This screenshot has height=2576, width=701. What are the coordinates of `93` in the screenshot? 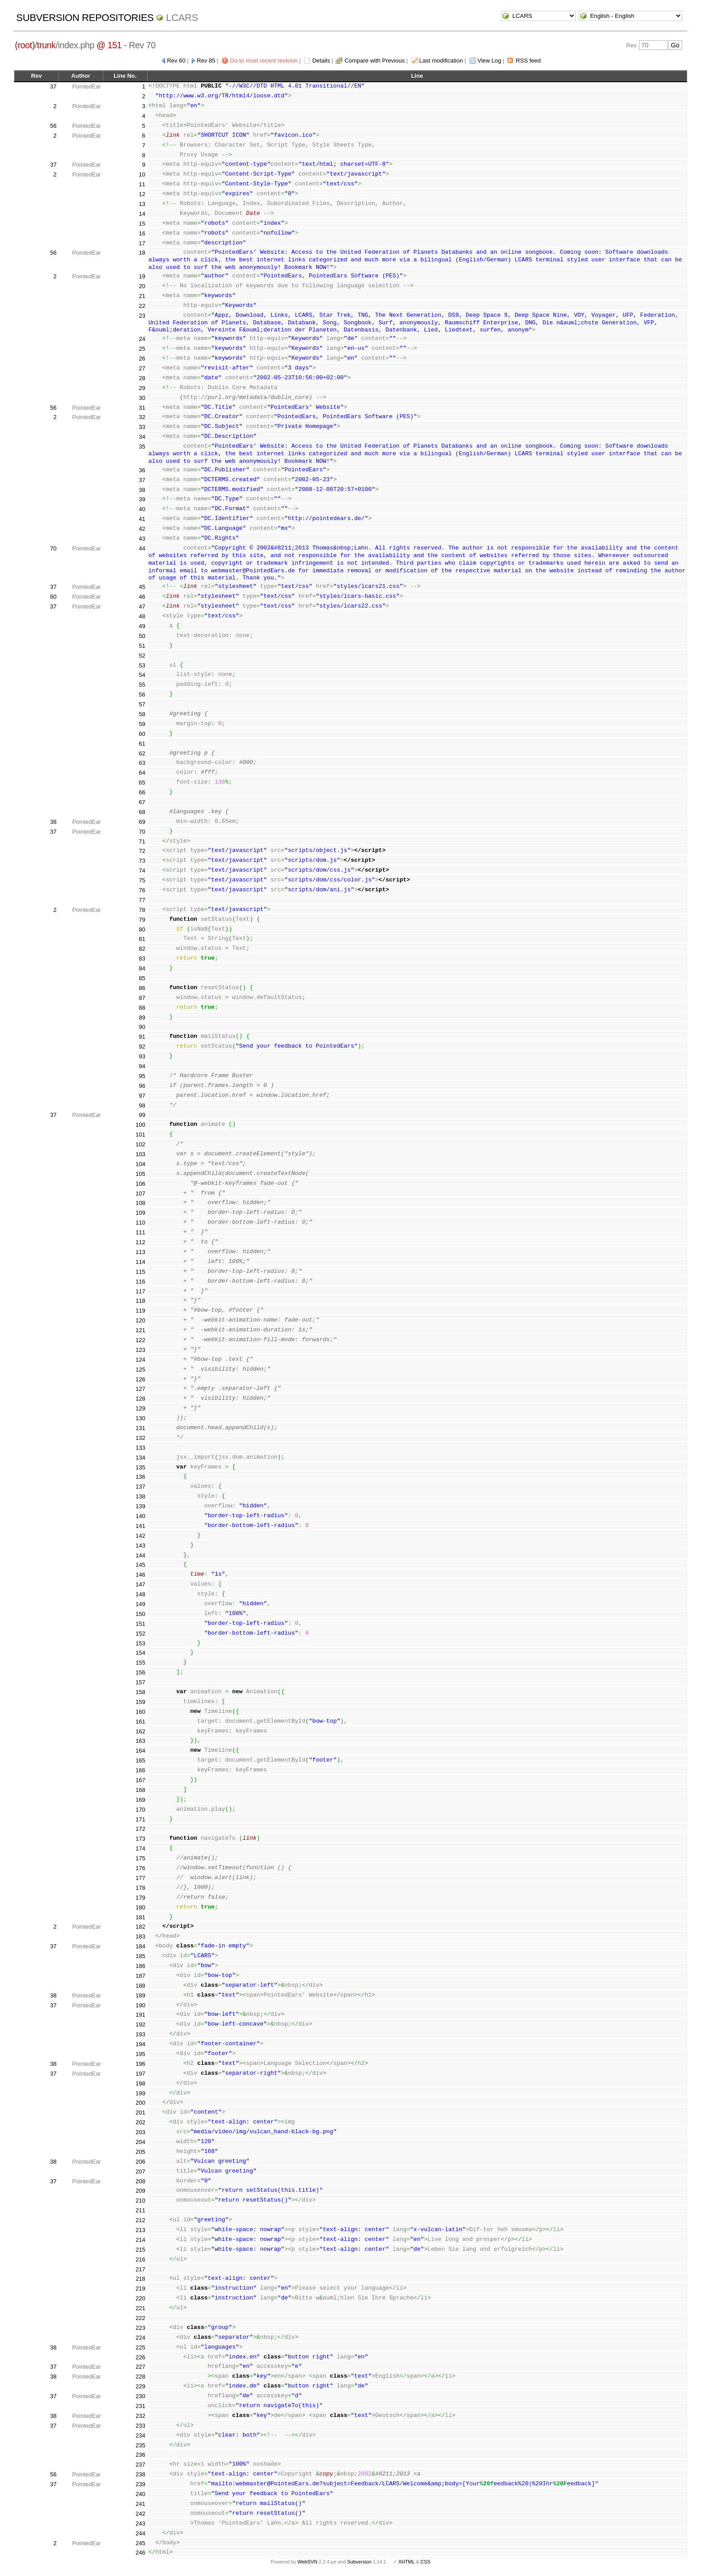 It's located at (142, 1056).